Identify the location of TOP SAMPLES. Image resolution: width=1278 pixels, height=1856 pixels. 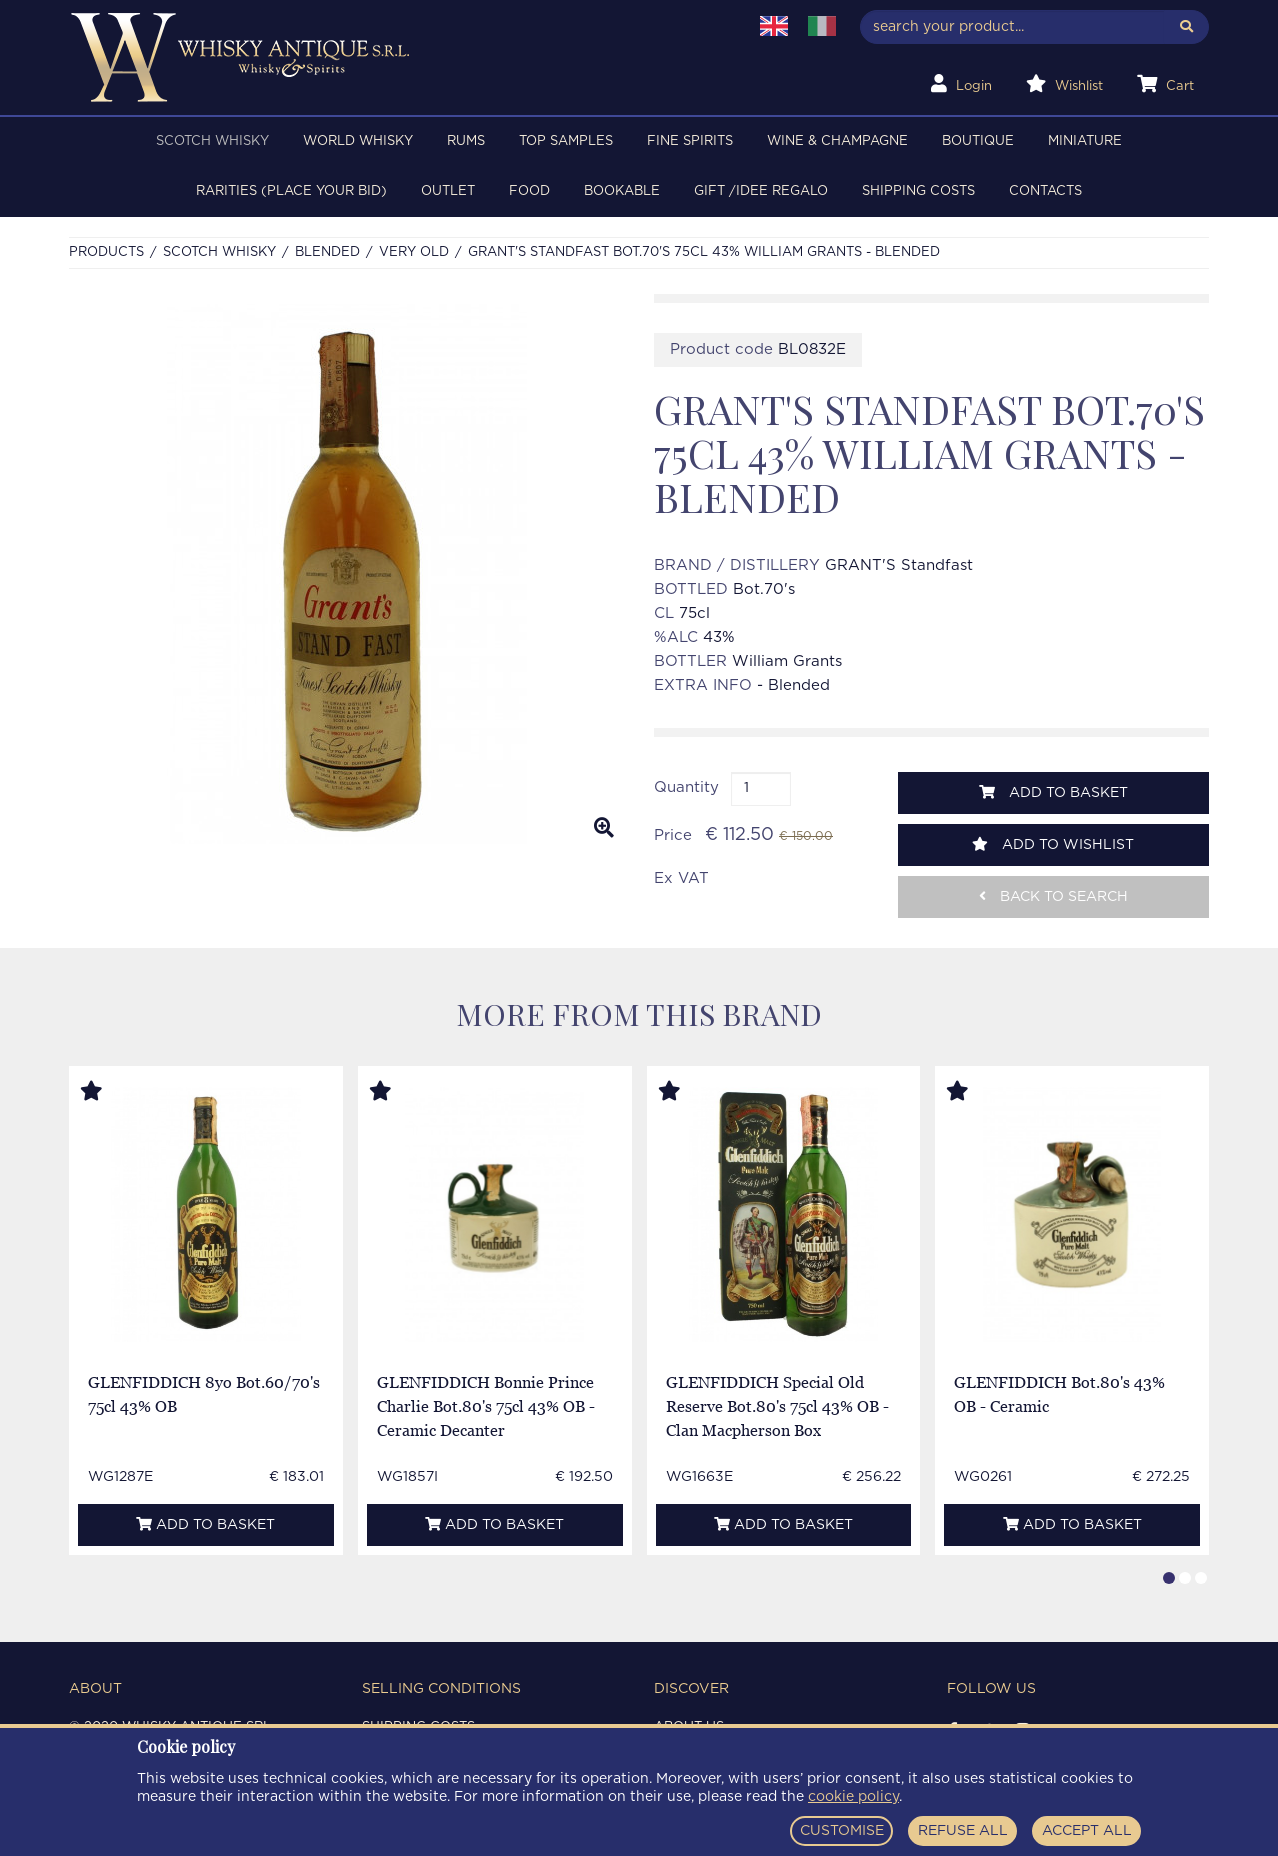
(566, 141).